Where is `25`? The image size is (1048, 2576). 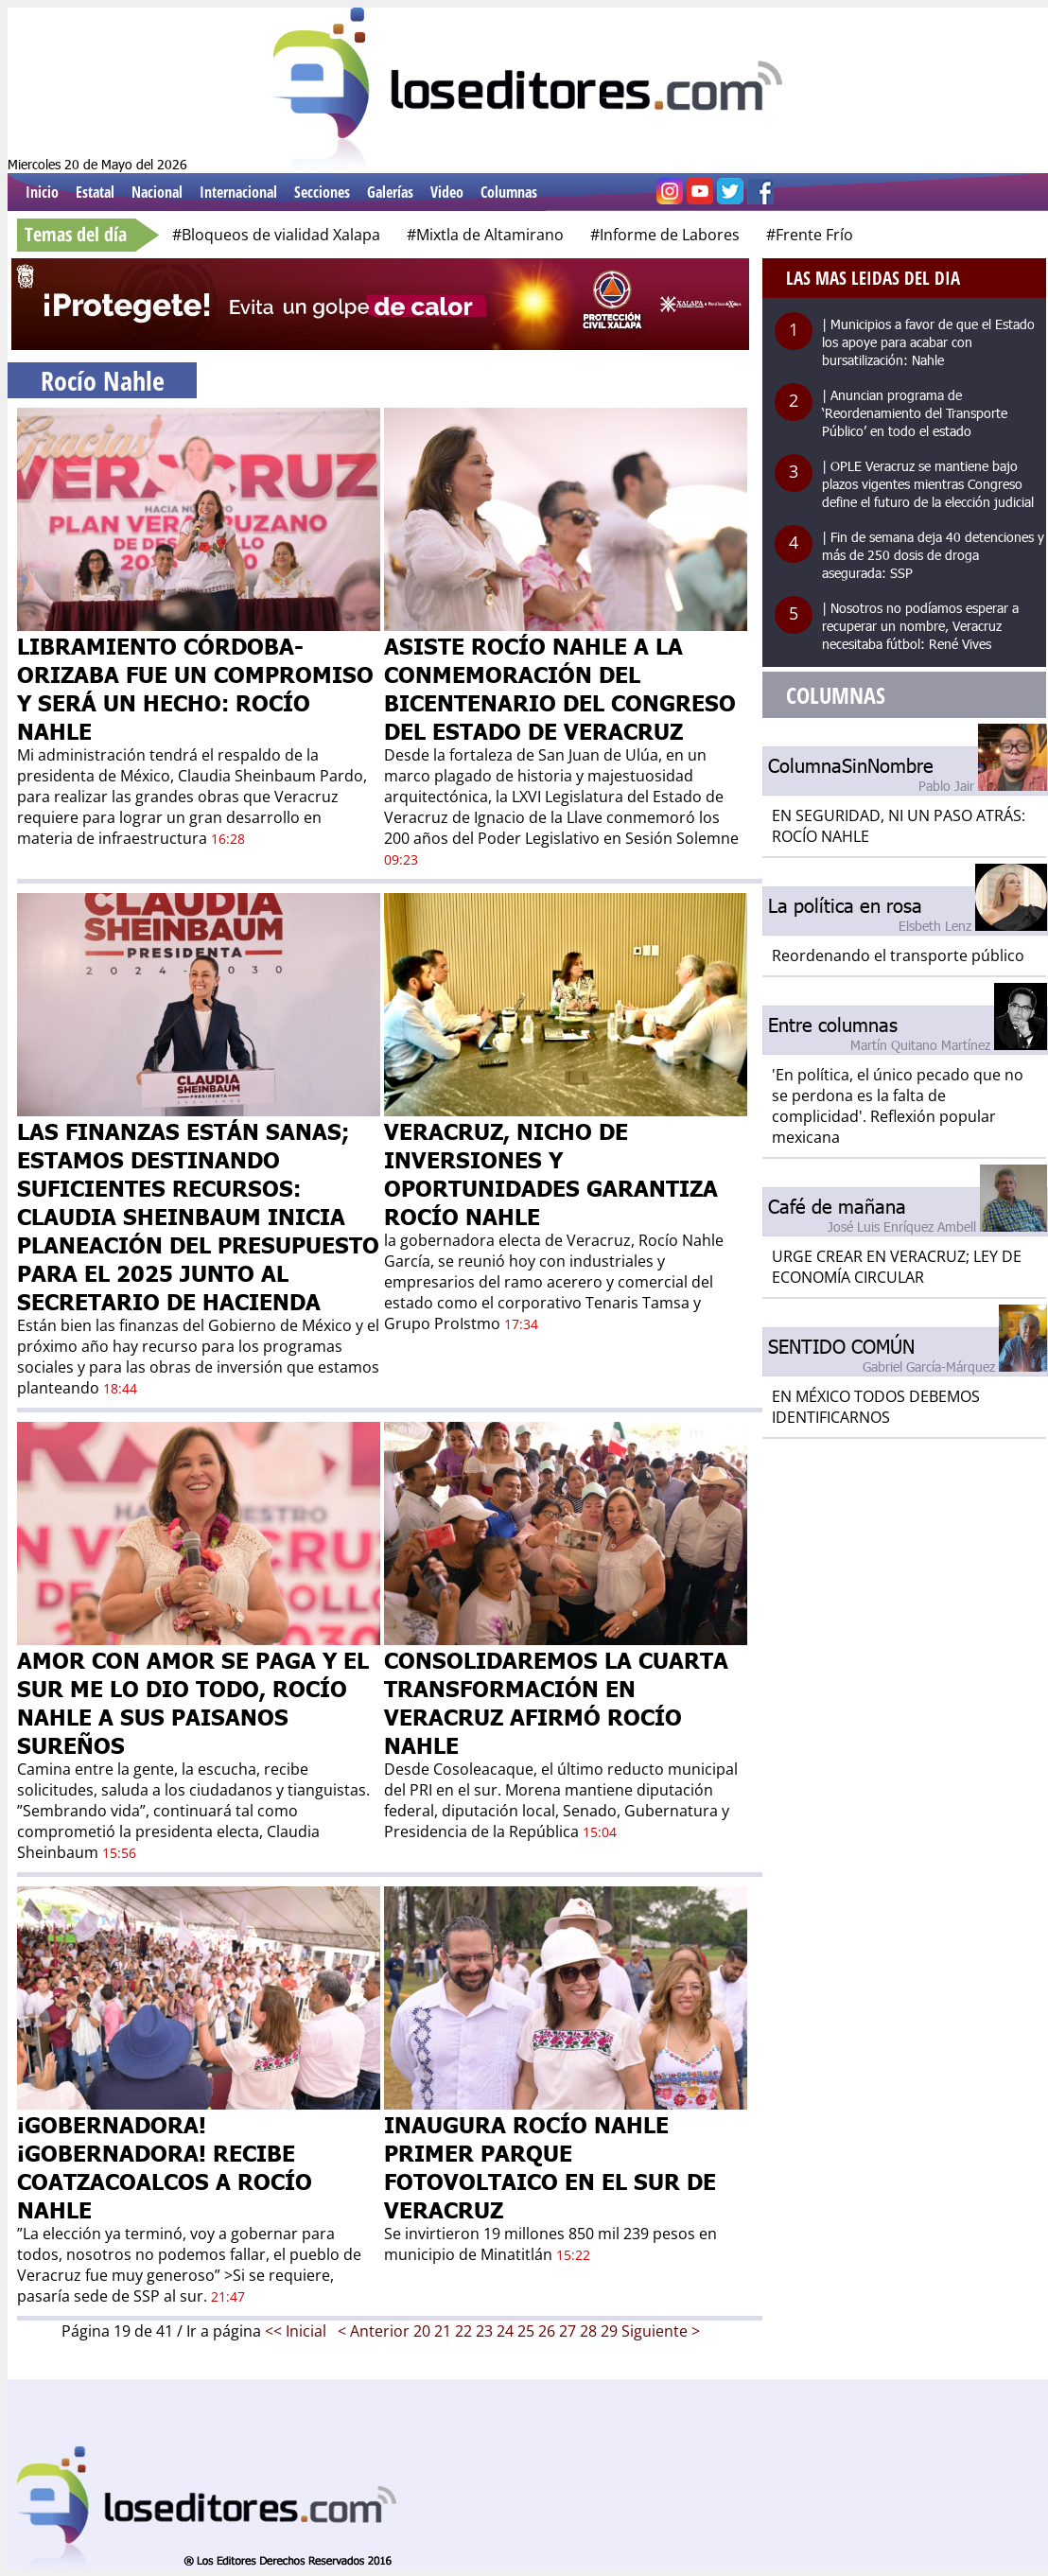 25 is located at coordinates (525, 2331).